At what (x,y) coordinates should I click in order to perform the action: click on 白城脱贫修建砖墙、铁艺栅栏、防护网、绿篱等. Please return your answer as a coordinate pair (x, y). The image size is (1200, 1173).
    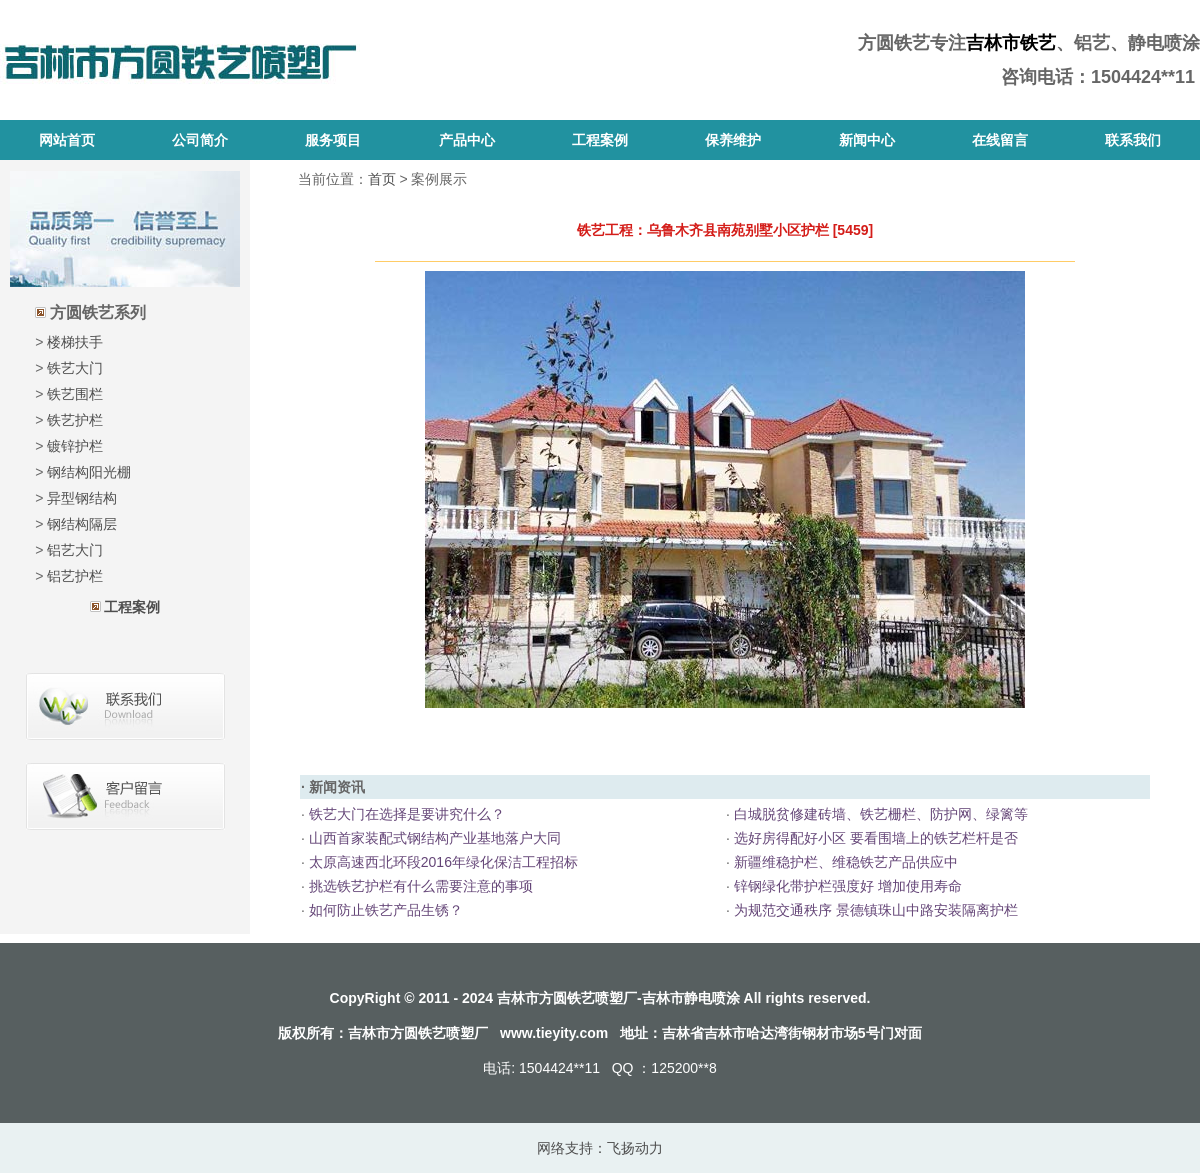
    Looking at the image, I should click on (879, 814).